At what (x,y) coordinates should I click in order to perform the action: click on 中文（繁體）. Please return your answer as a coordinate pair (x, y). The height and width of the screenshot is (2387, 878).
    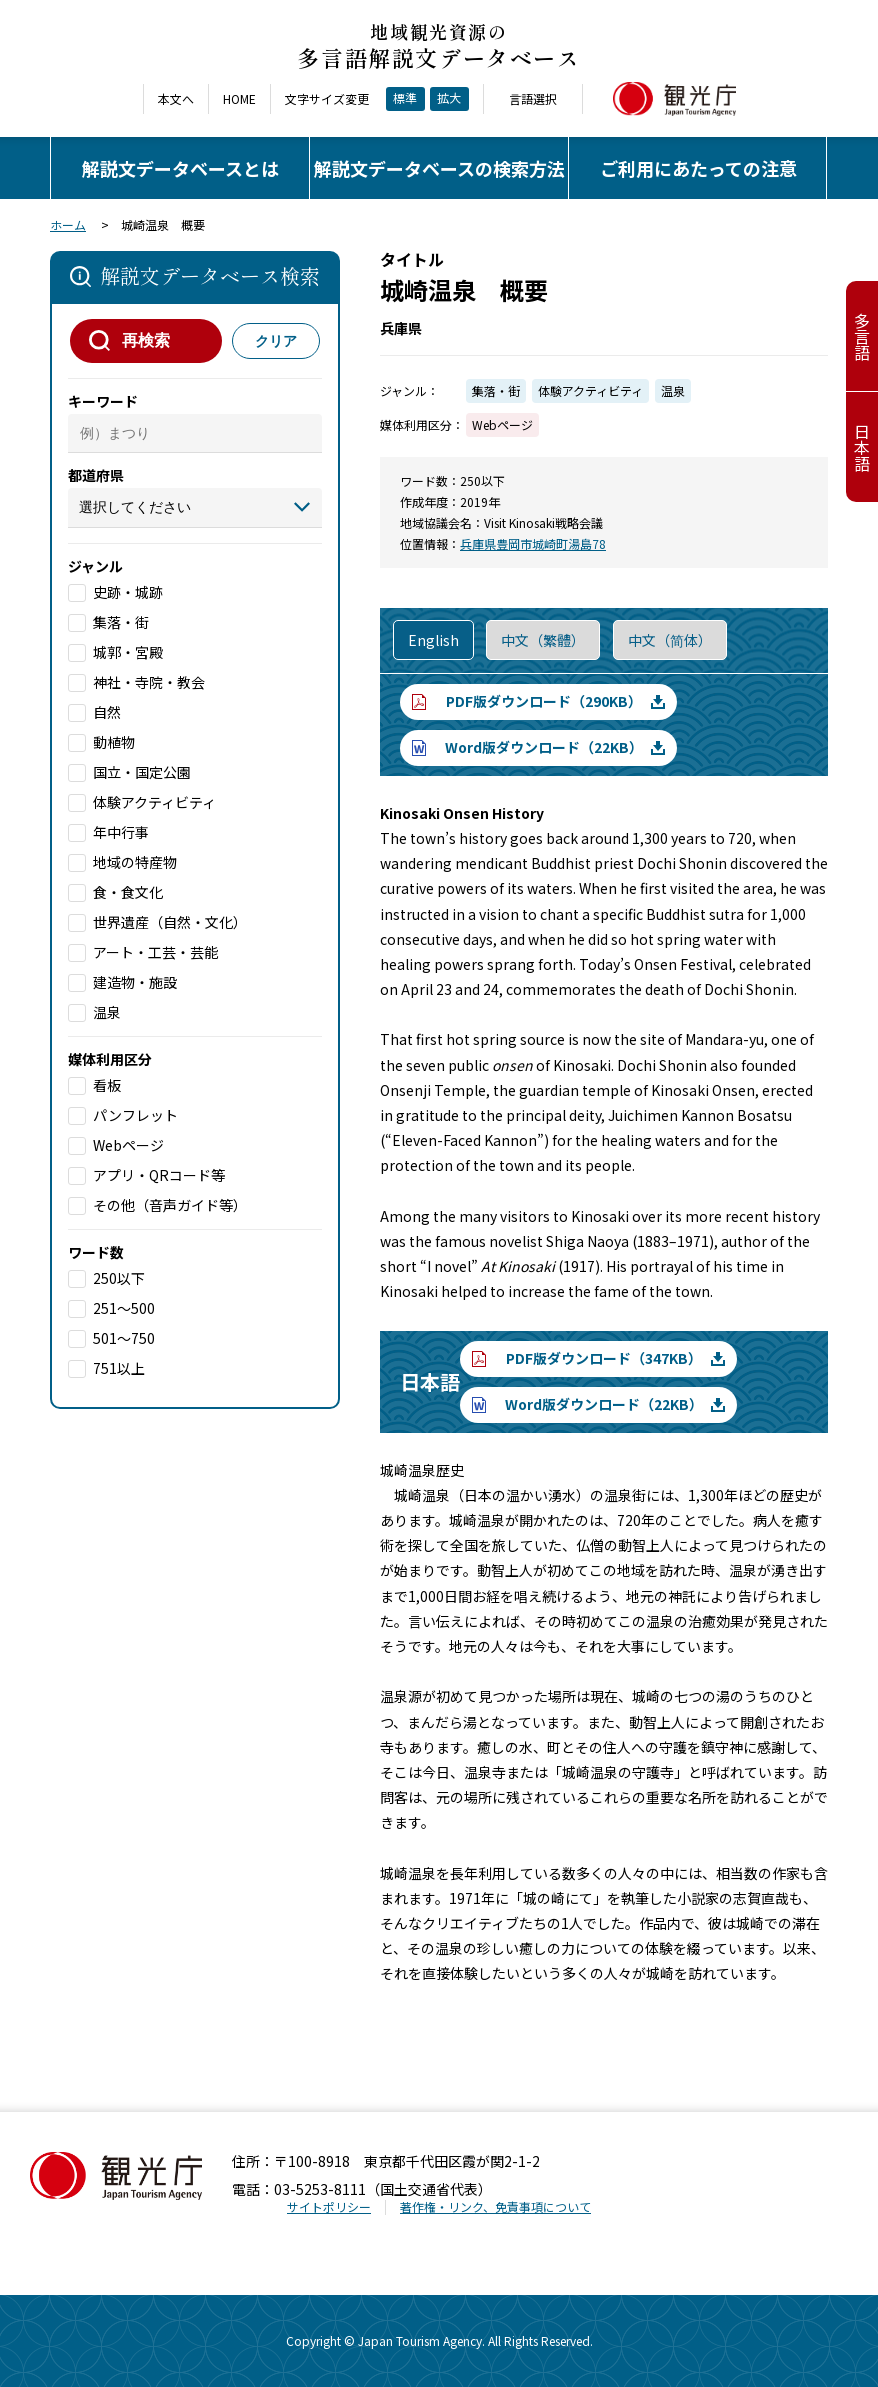
    Looking at the image, I should click on (543, 640).